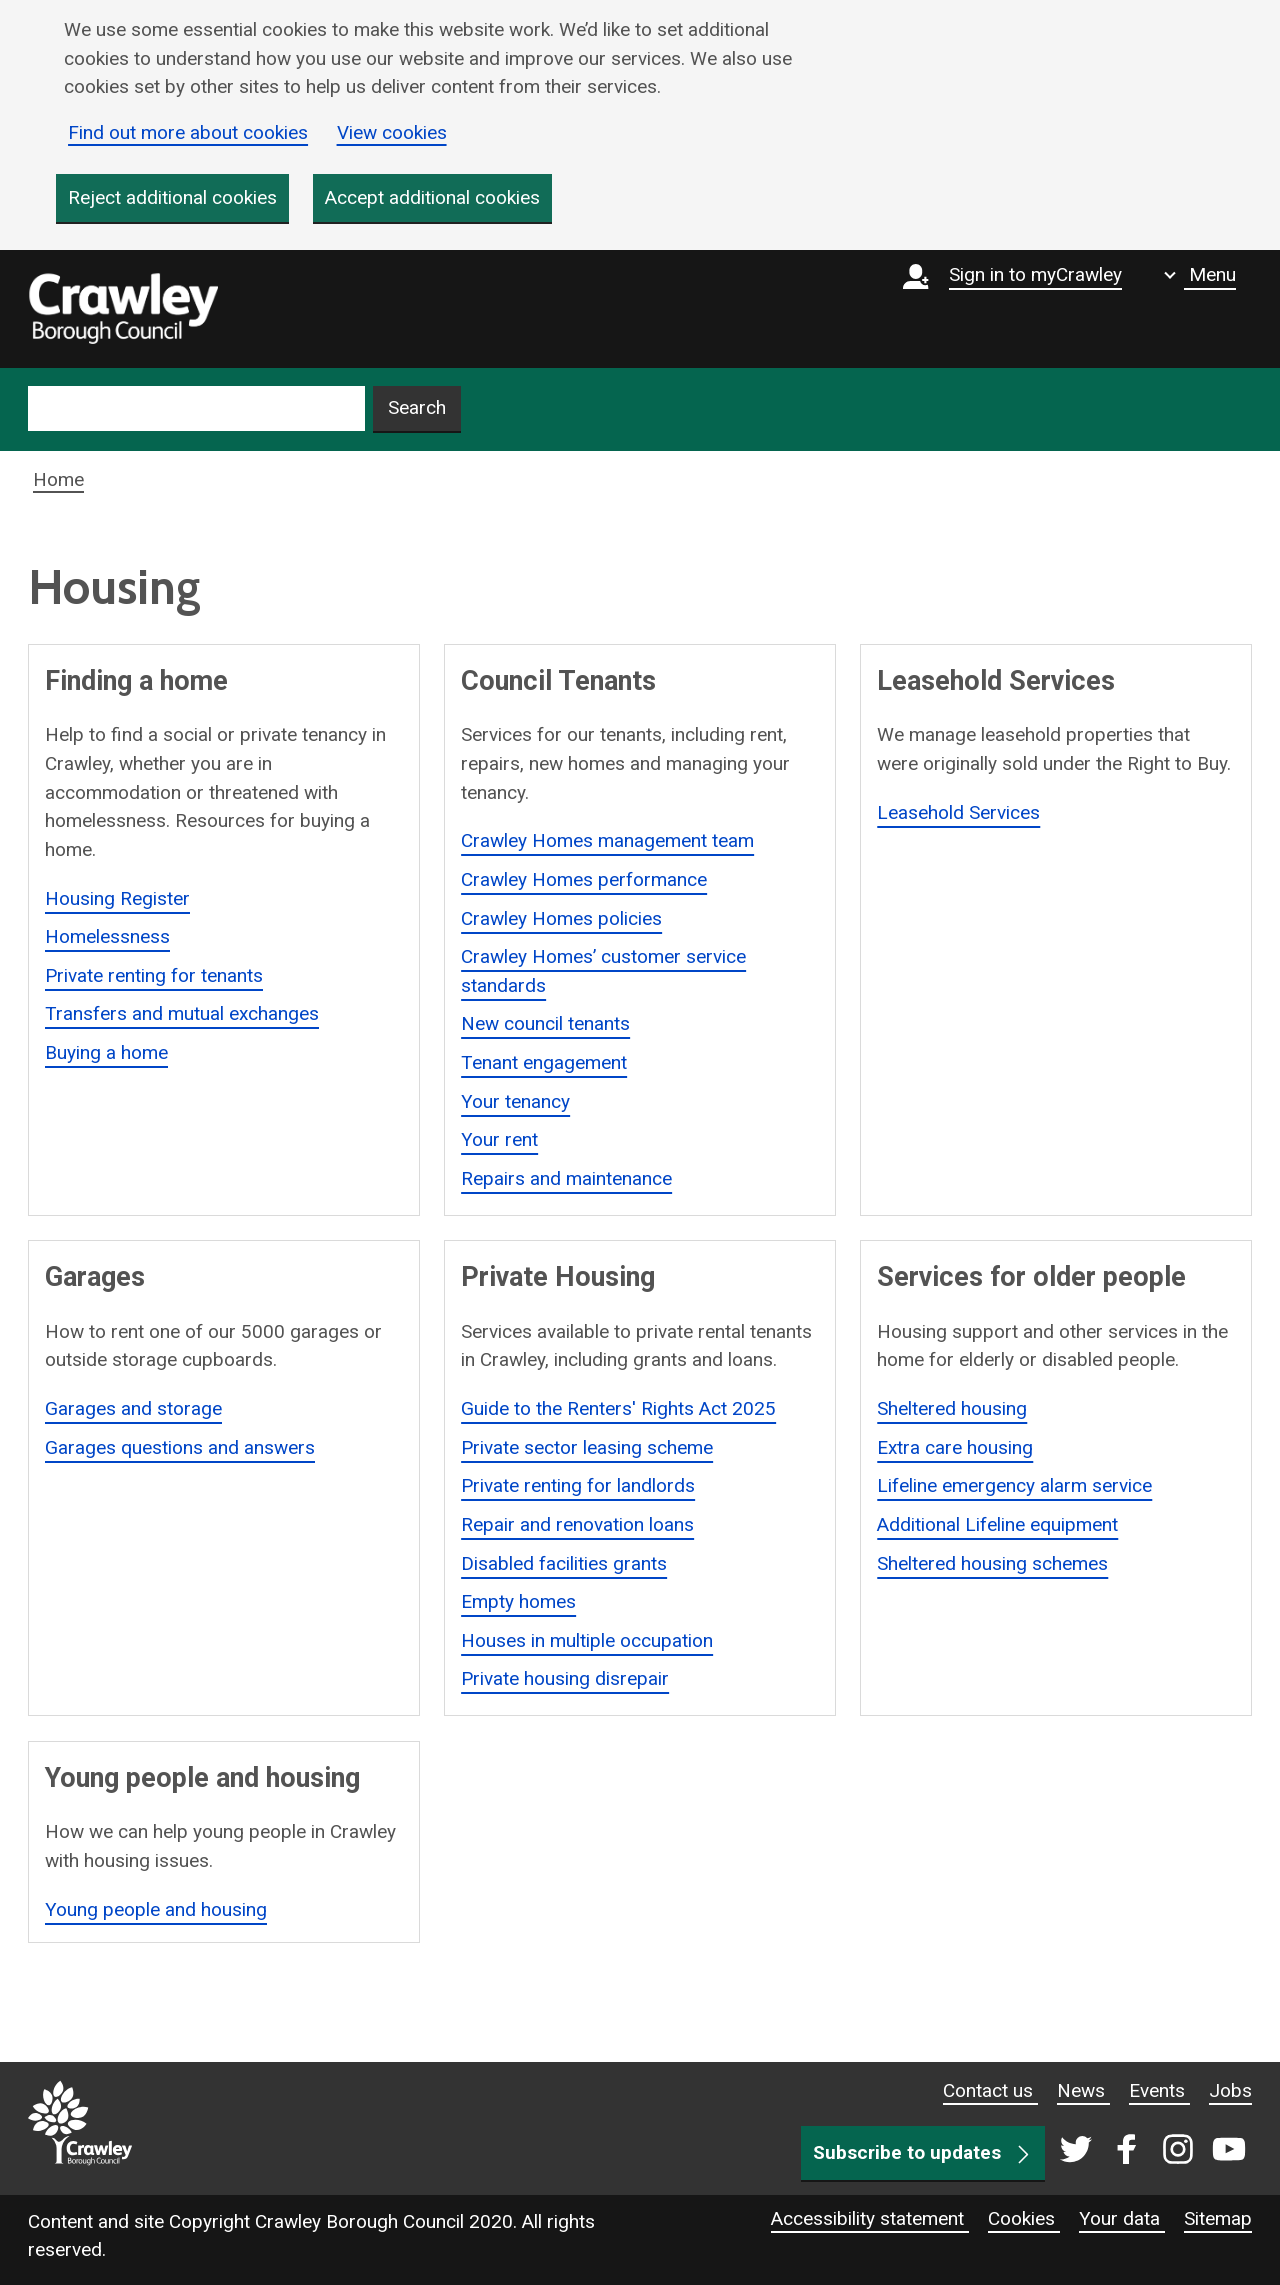 The width and height of the screenshot is (1280, 2285). What do you see at coordinates (587, 1447) in the screenshot?
I see `Private sector leasing scheme` at bounding box center [587, 1447].